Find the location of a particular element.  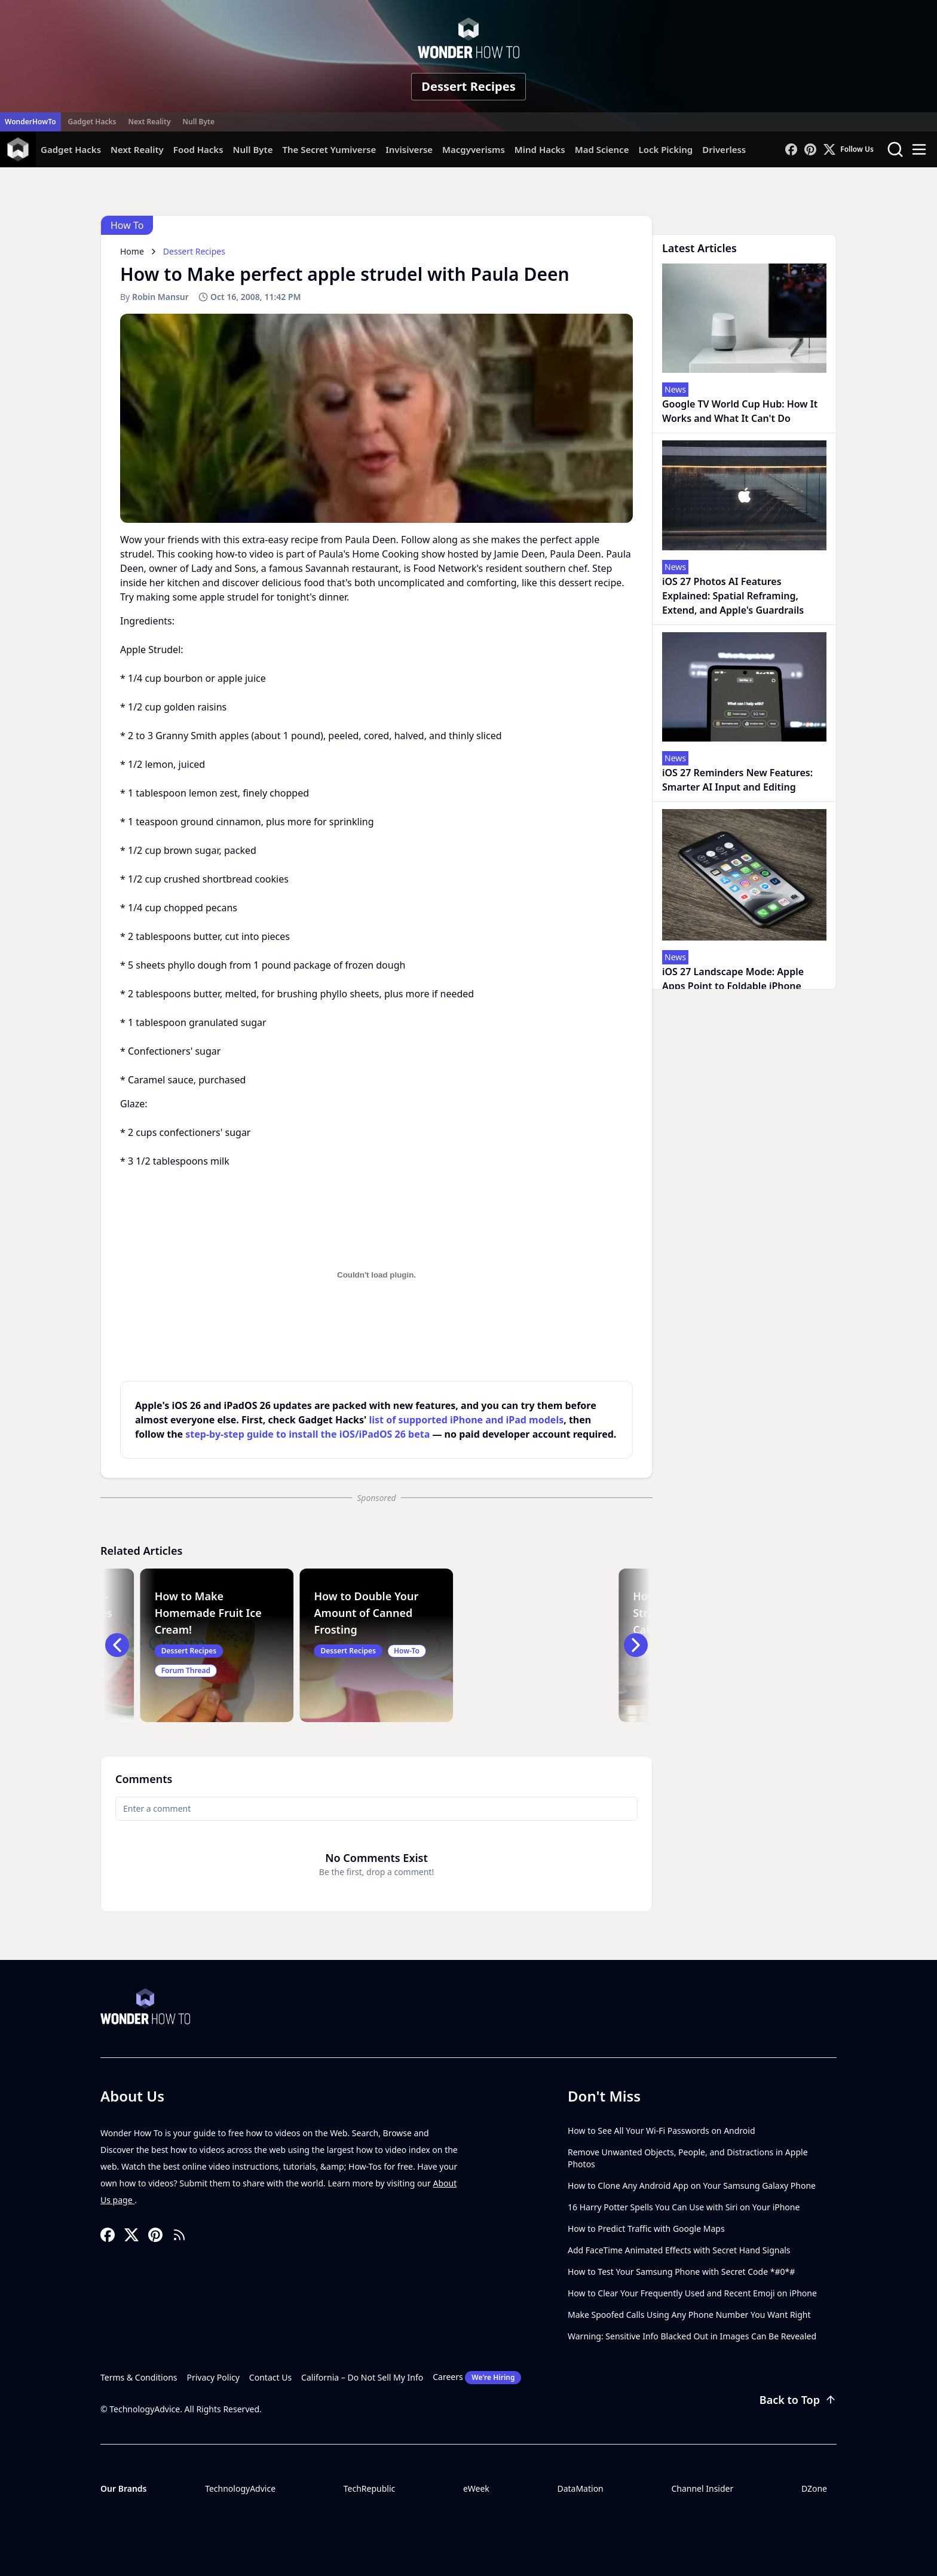

Google TV World Cup Hub: How It Works and What It Can't Do is located at coordinates (739, 411).